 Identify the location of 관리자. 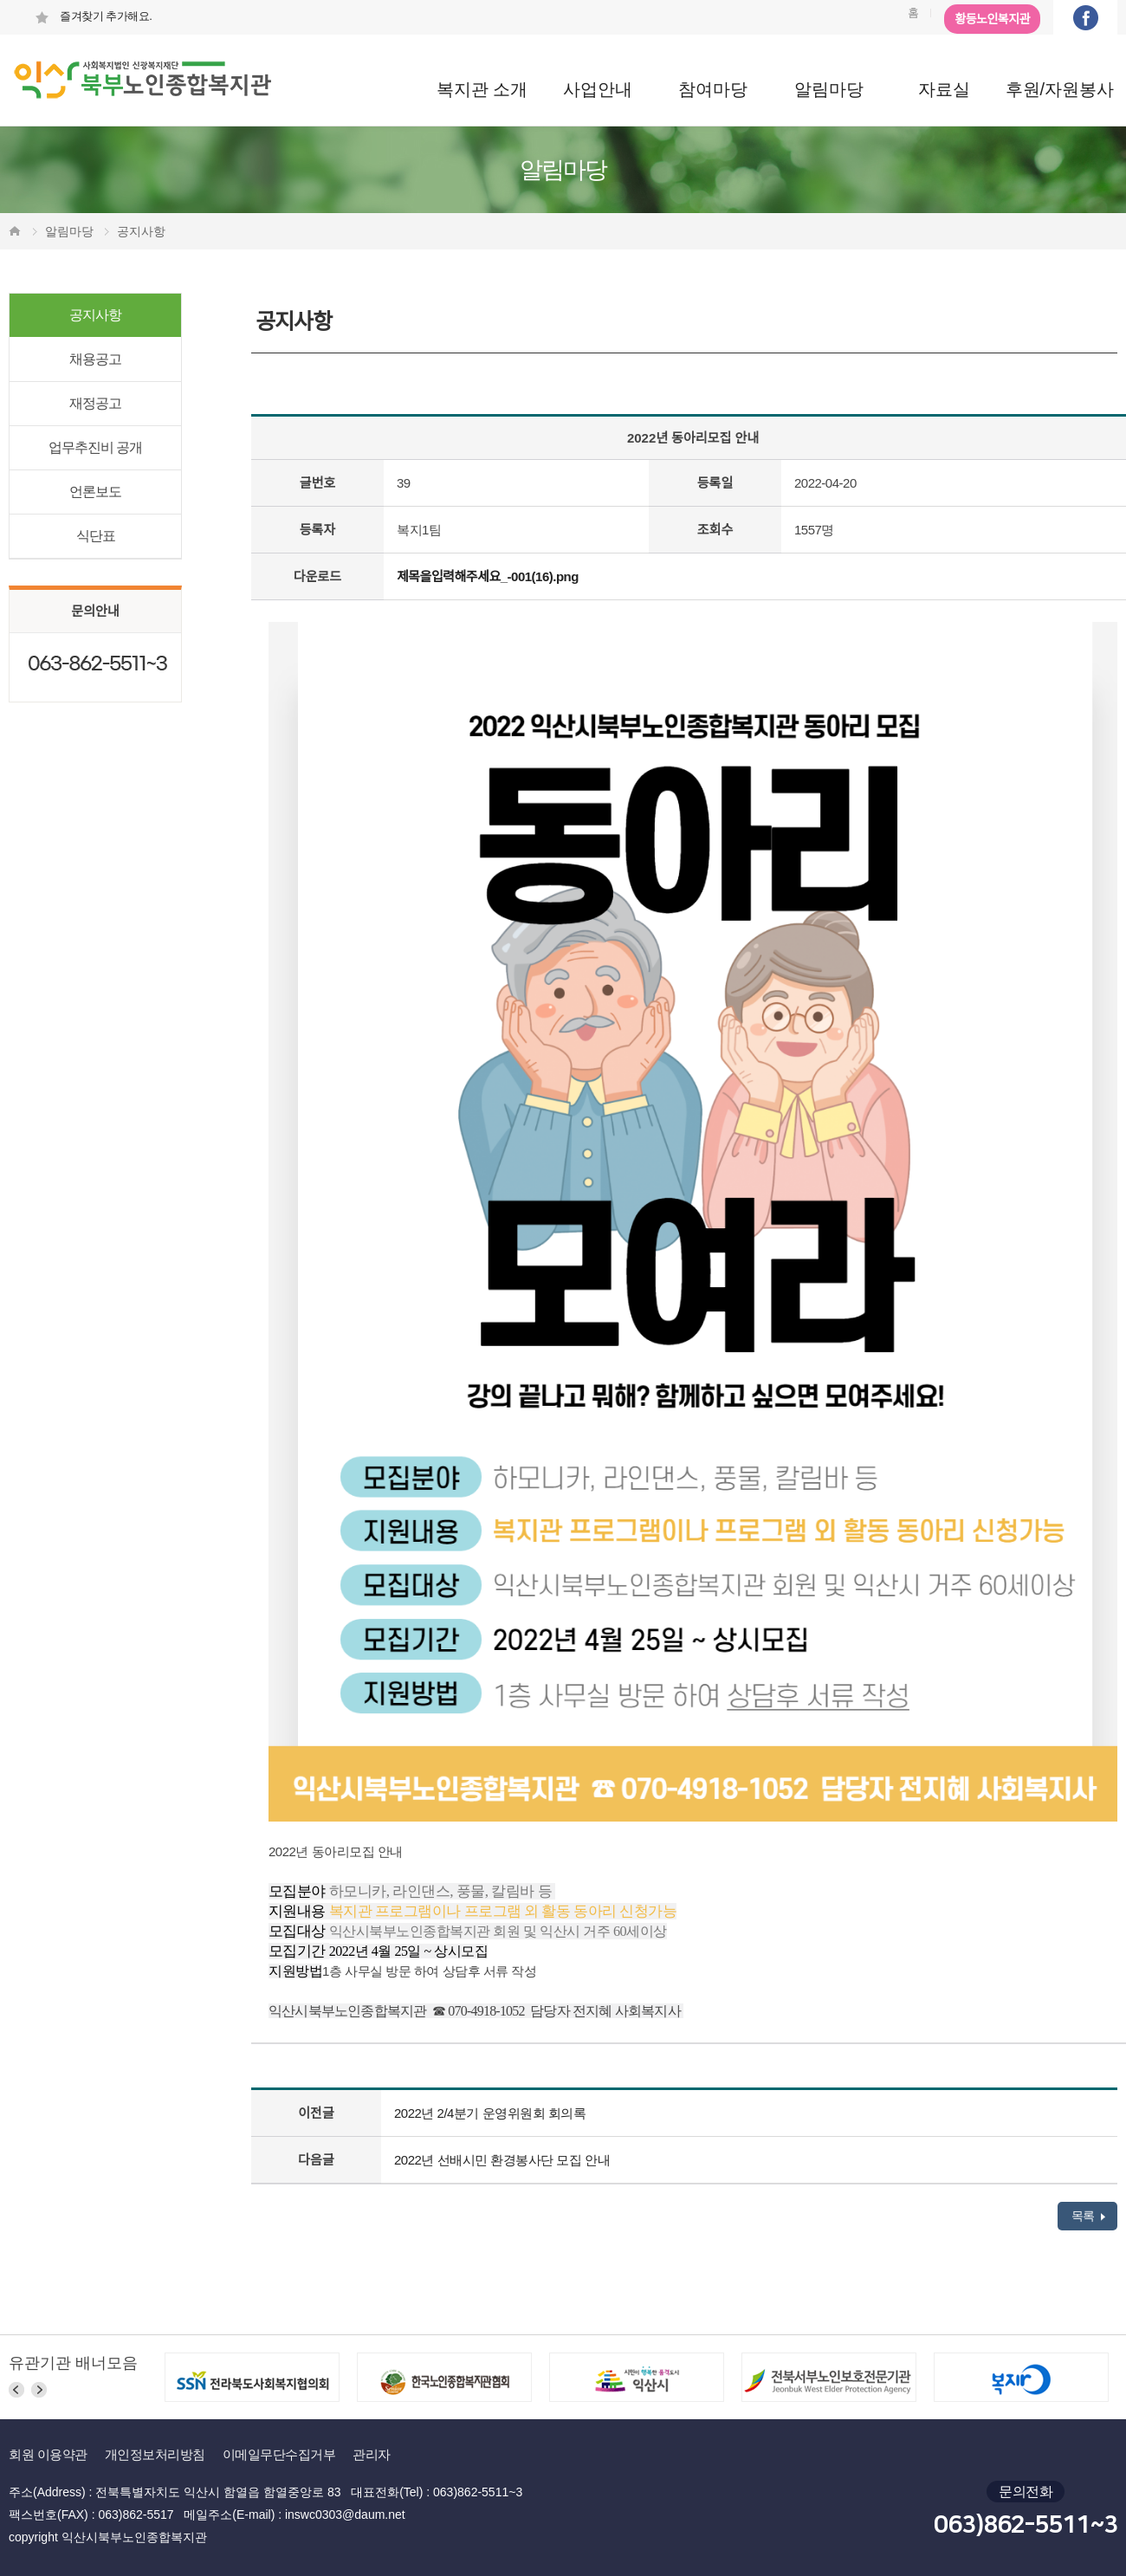
(372, 2454).